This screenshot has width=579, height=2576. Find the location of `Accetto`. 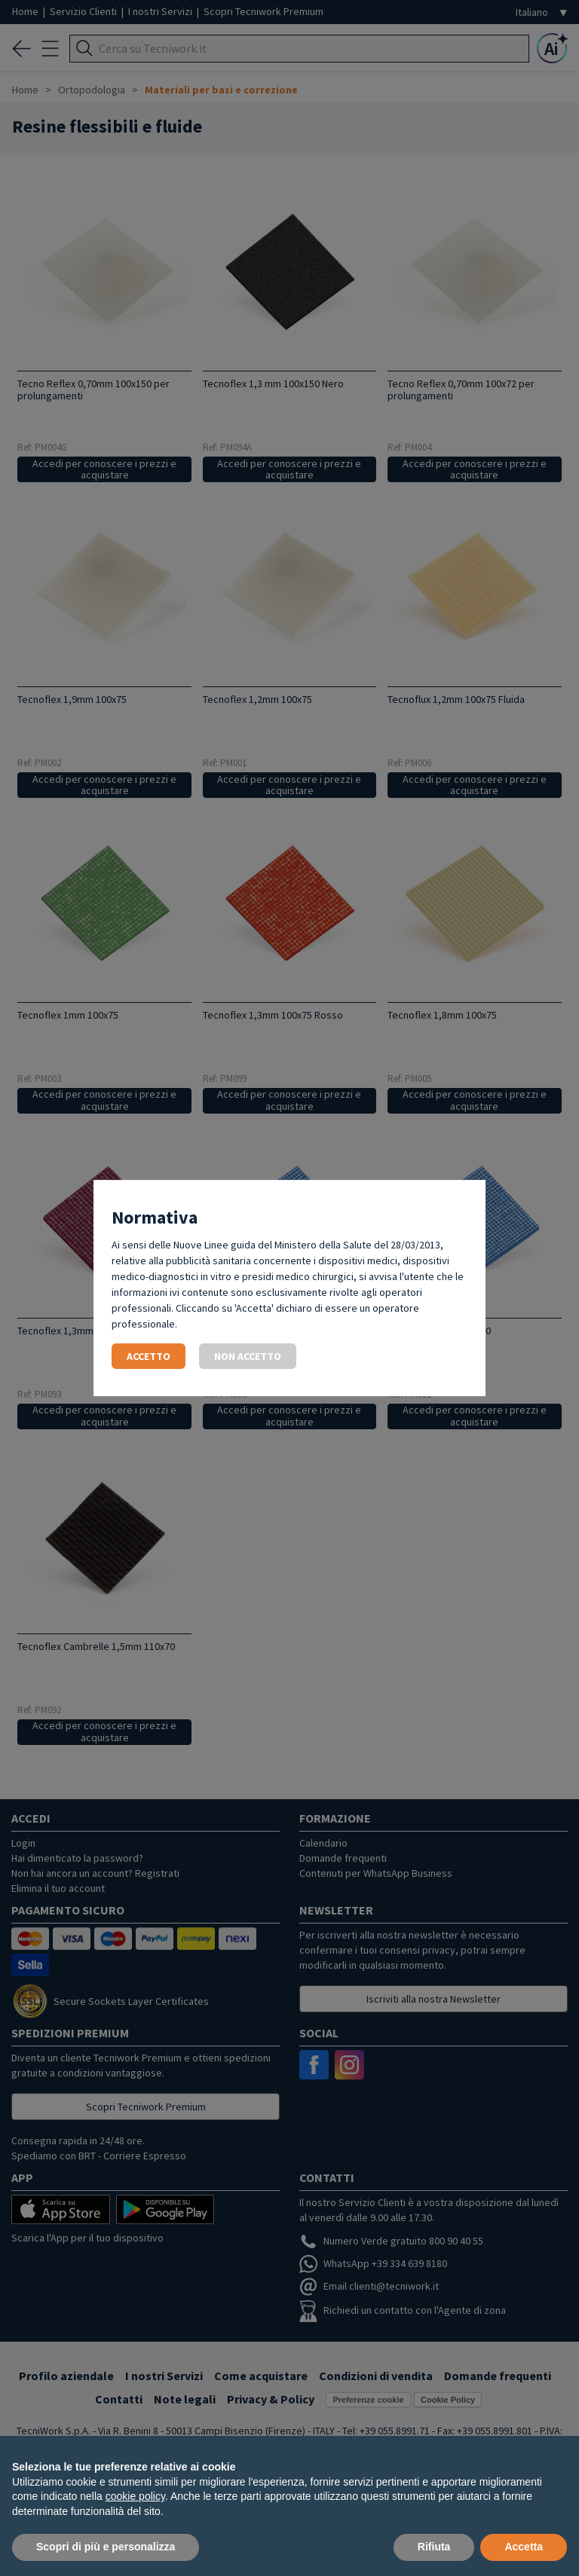

Accetto is located at coordinates (148, 1356).